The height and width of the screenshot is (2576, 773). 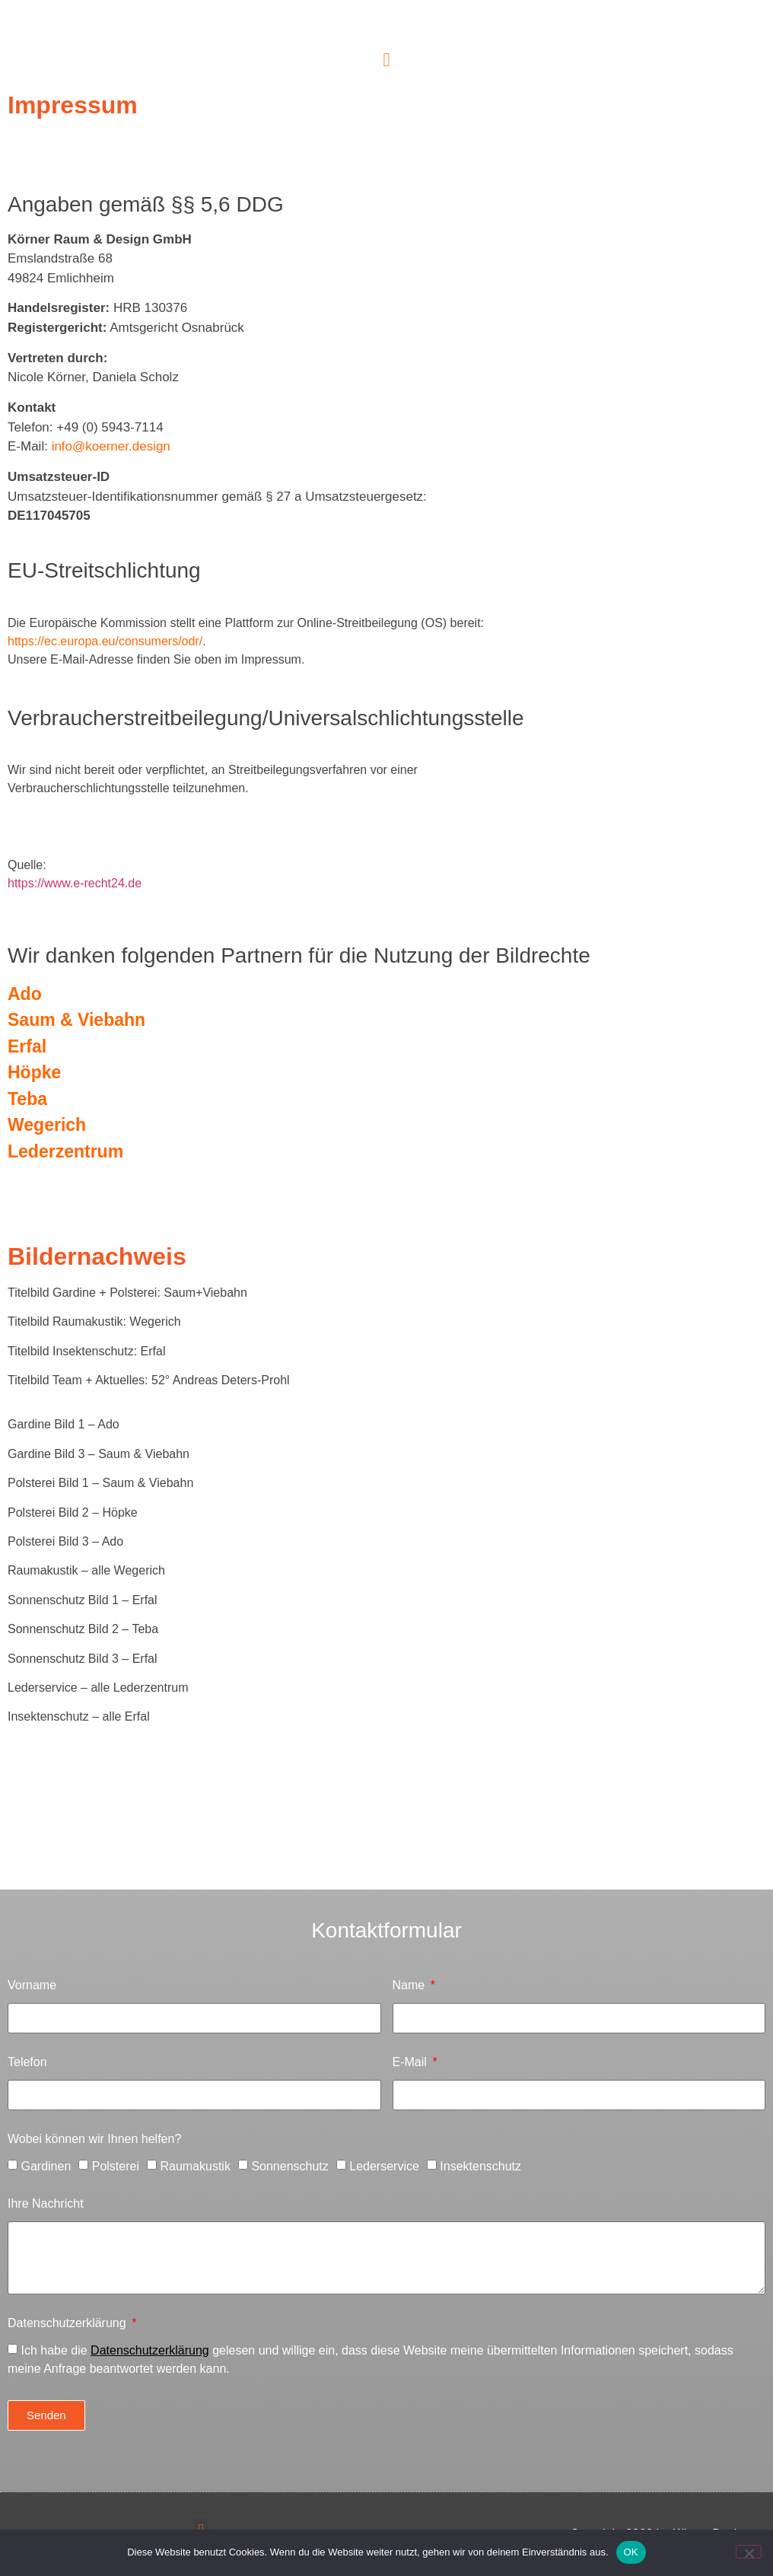 What do you see at coordinates (749, 2551) in the screenshot?
I see `[Nein]` at bounding box center [749, 2551].